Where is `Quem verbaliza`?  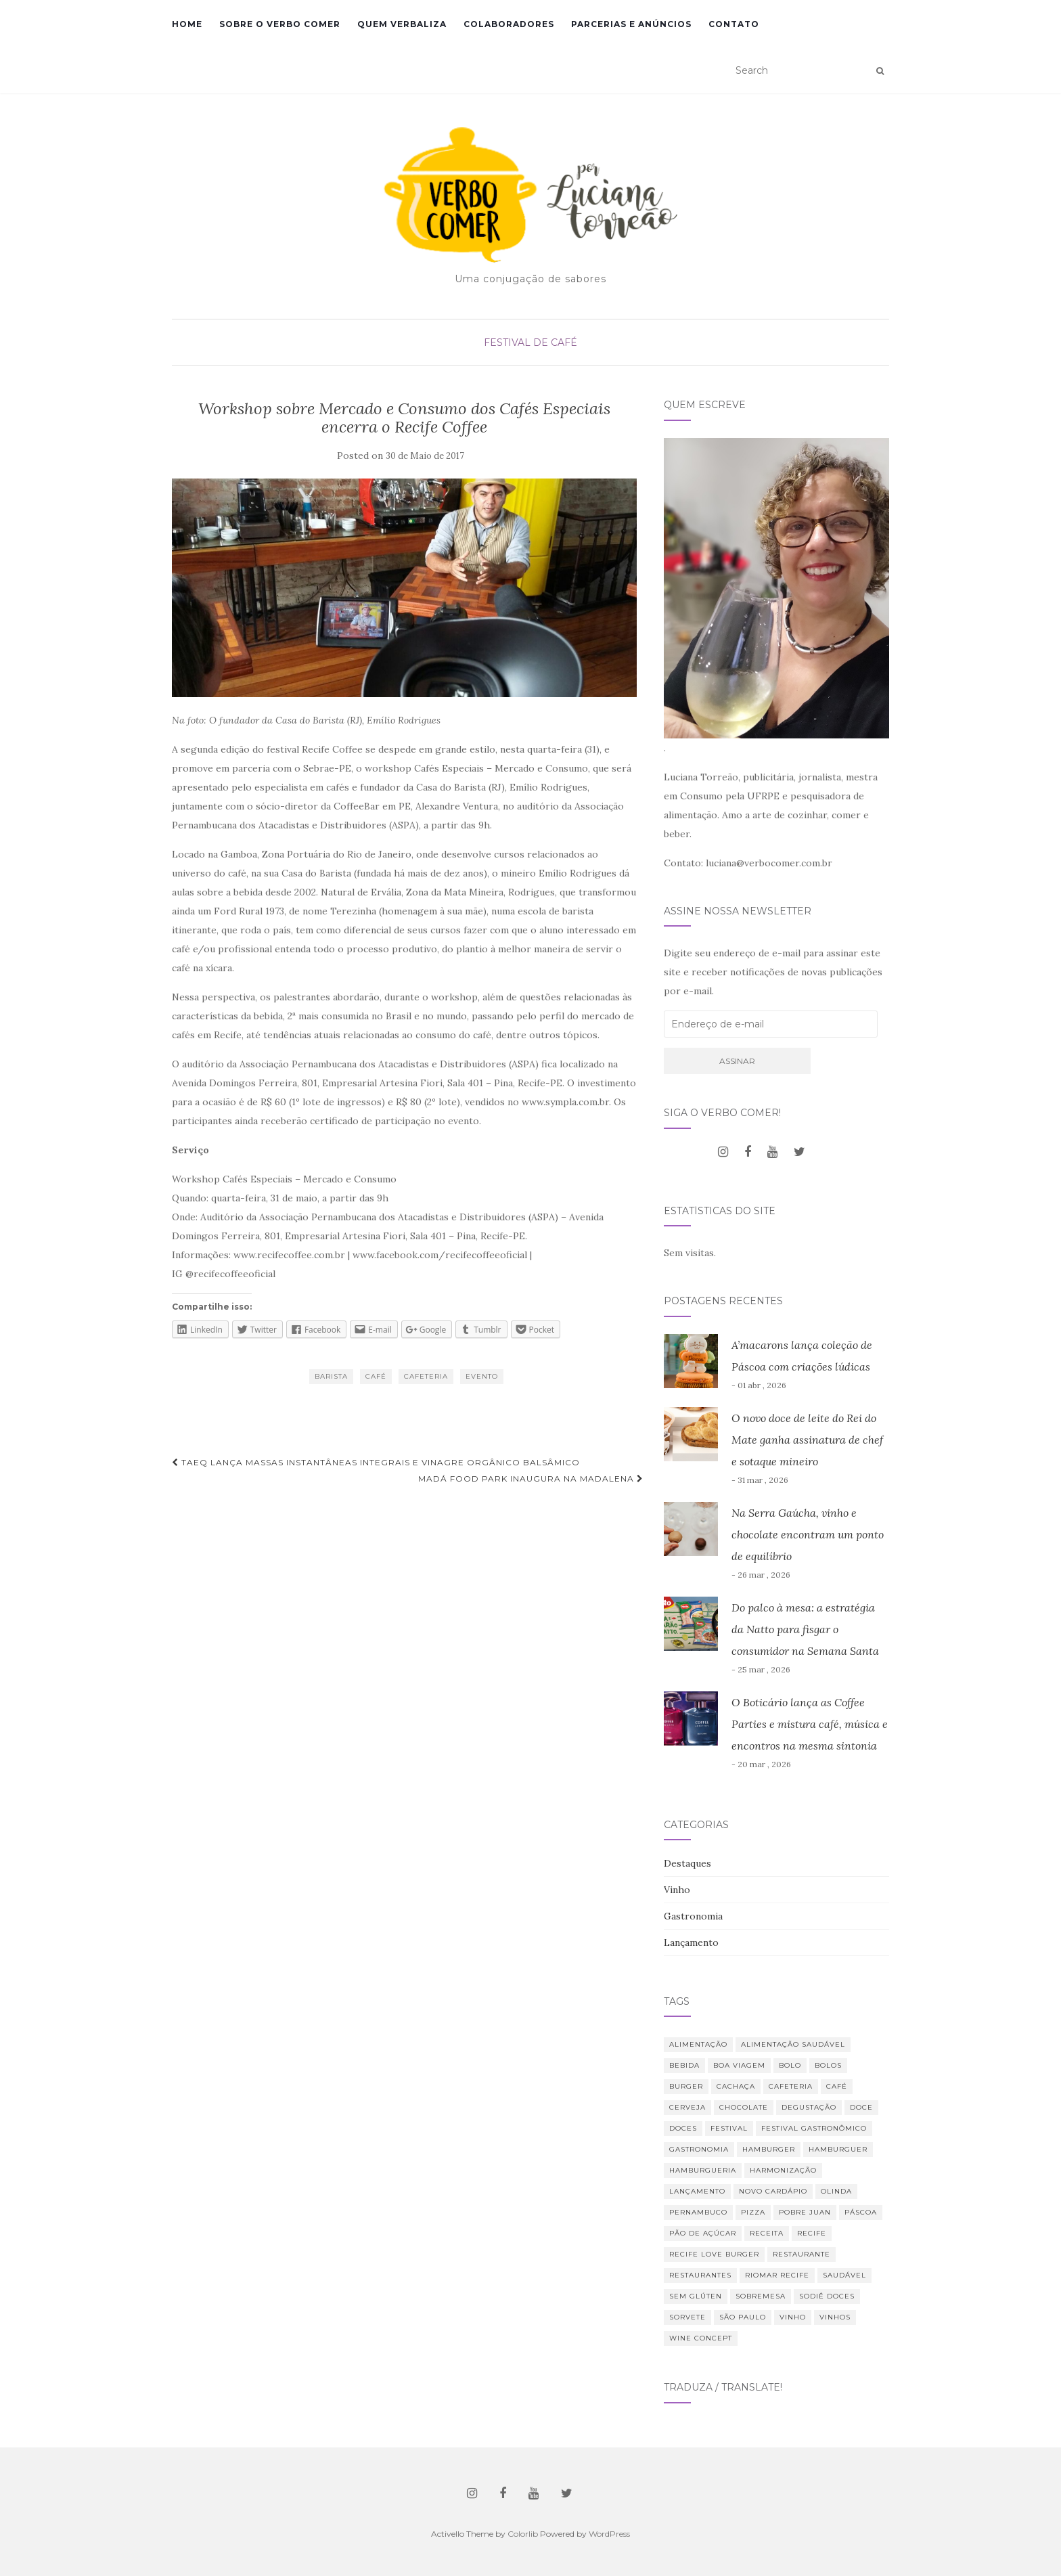 Quem verbaliza is located at coordinates (402, 24).